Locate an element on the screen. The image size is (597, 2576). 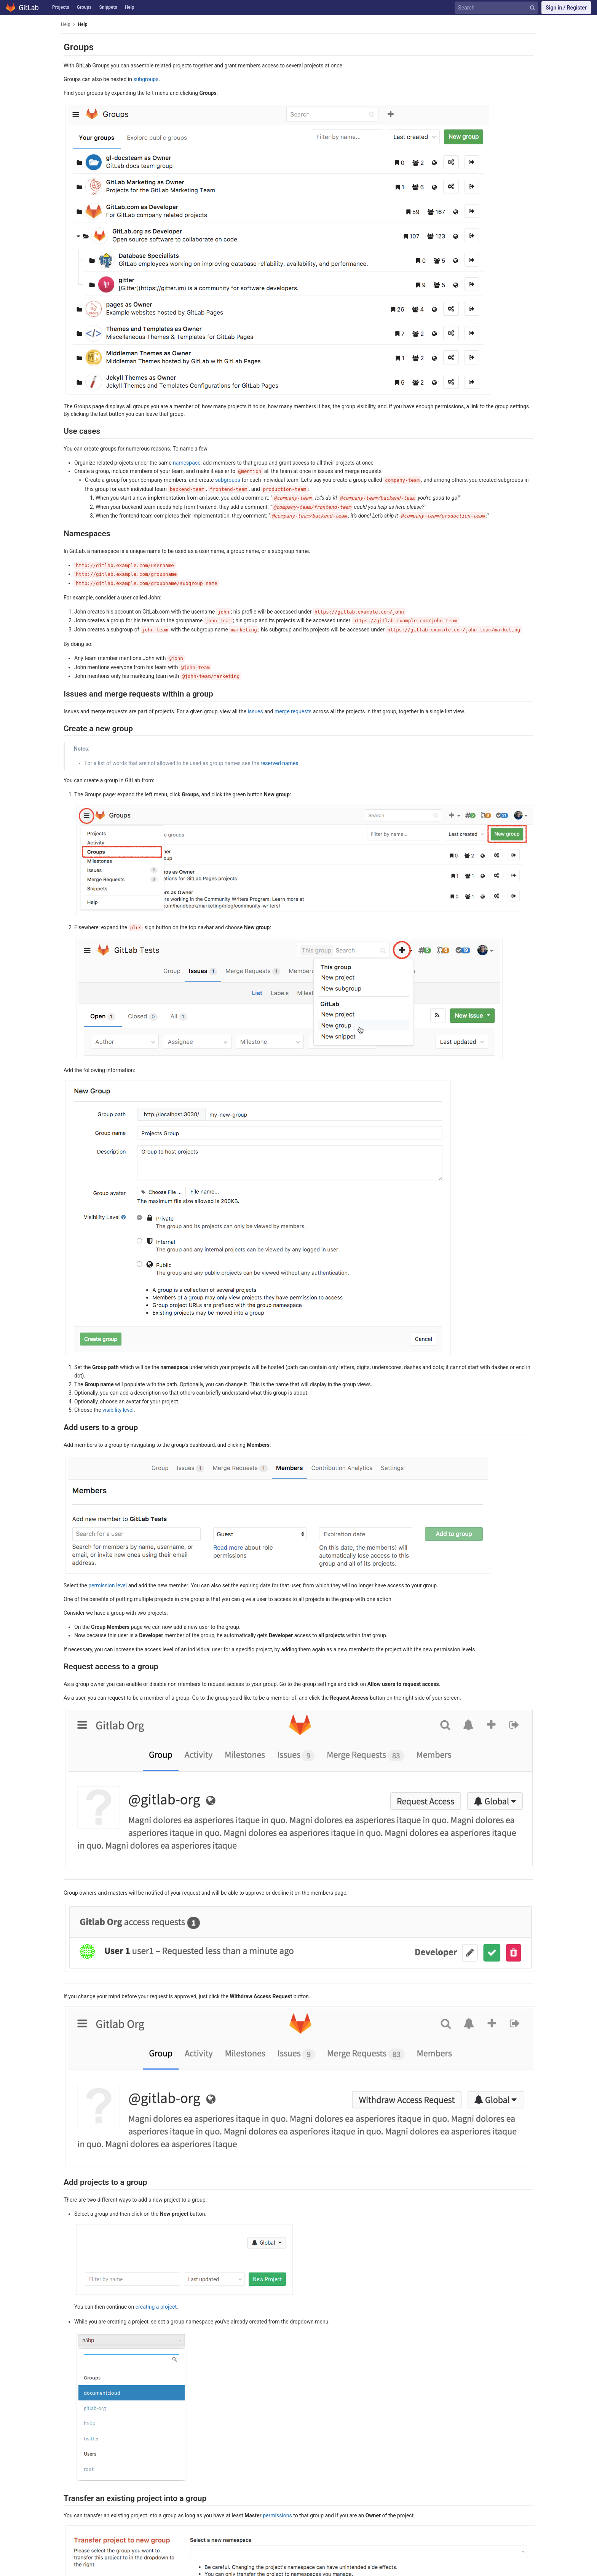
[Search] is located at coordinates (497, 8).